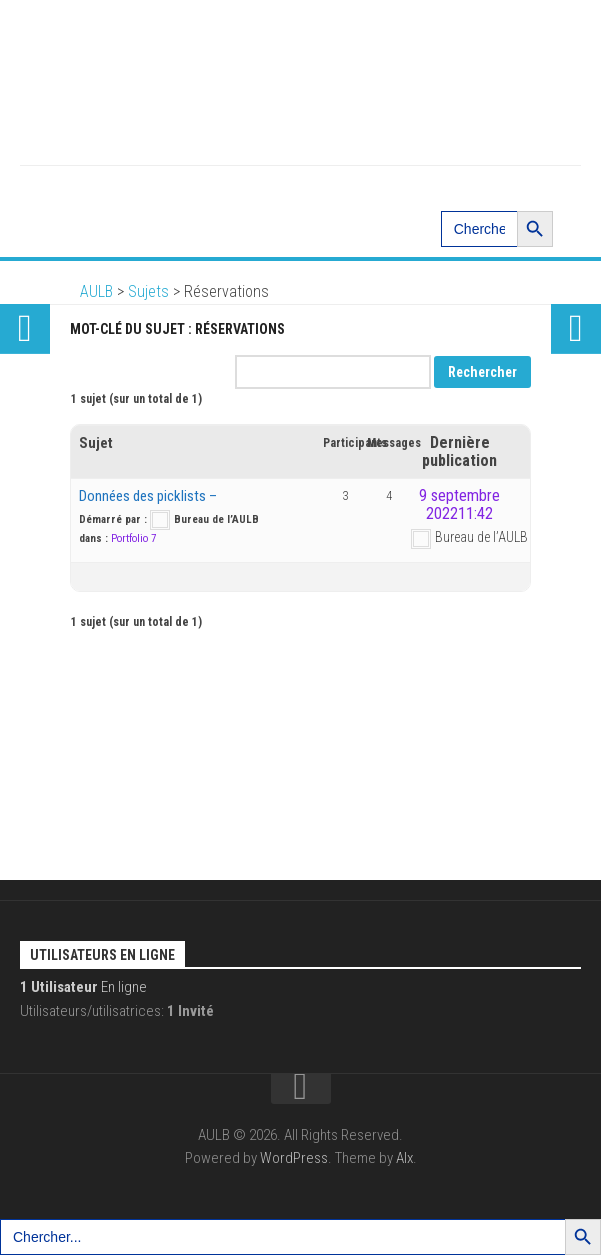 The image size is (601, 1255). What do you see at coordinates (148, 496) in the screenshot?
I see `Données des picklists –` at bounding box center [148, 496].